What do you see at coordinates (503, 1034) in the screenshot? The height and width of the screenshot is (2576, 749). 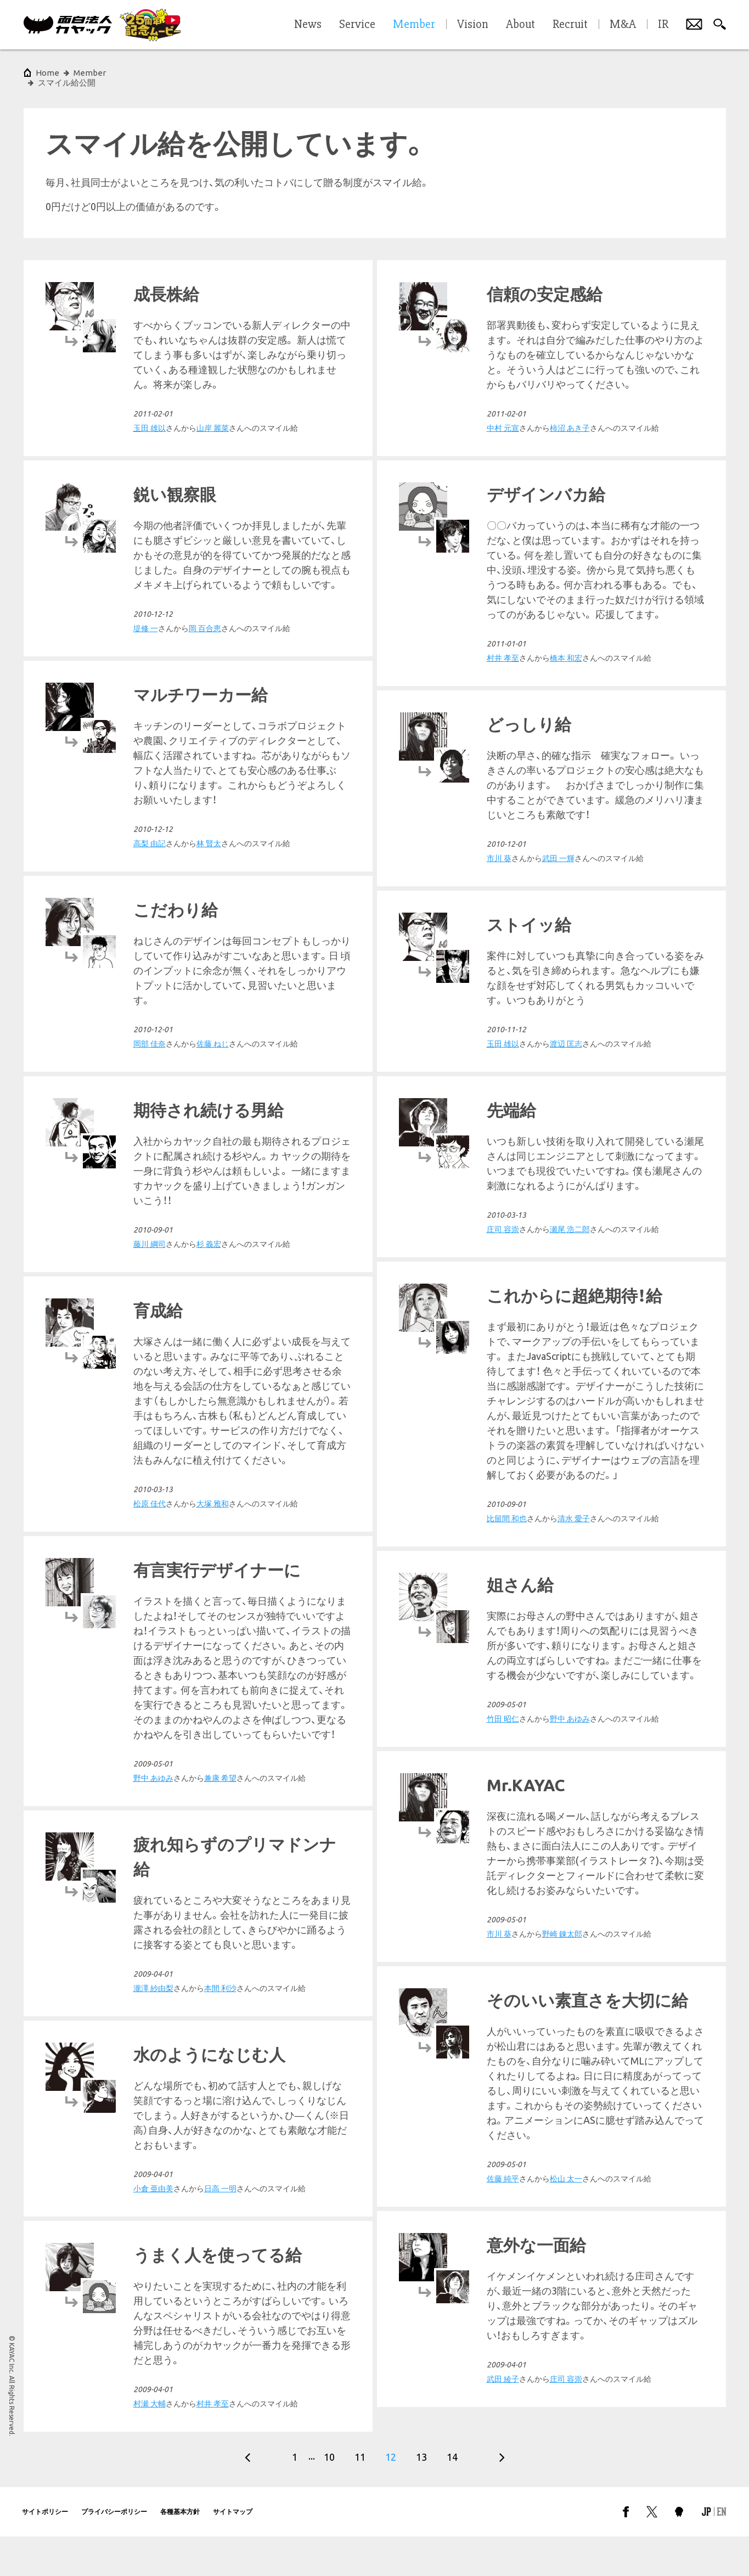 I see `岡部 佳奈` at bounding box center [503, 1034].